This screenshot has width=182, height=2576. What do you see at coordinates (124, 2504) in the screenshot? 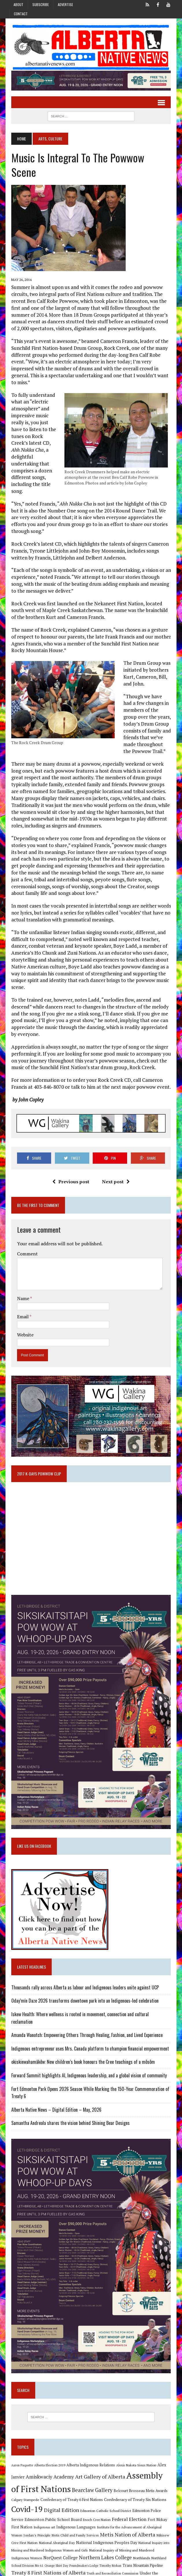
I see `Institute for the Advancement of Aboriginal Women [Institute for the Advancement of Aboriginal Women (9 items)]` at bounding box center [124, 2504].